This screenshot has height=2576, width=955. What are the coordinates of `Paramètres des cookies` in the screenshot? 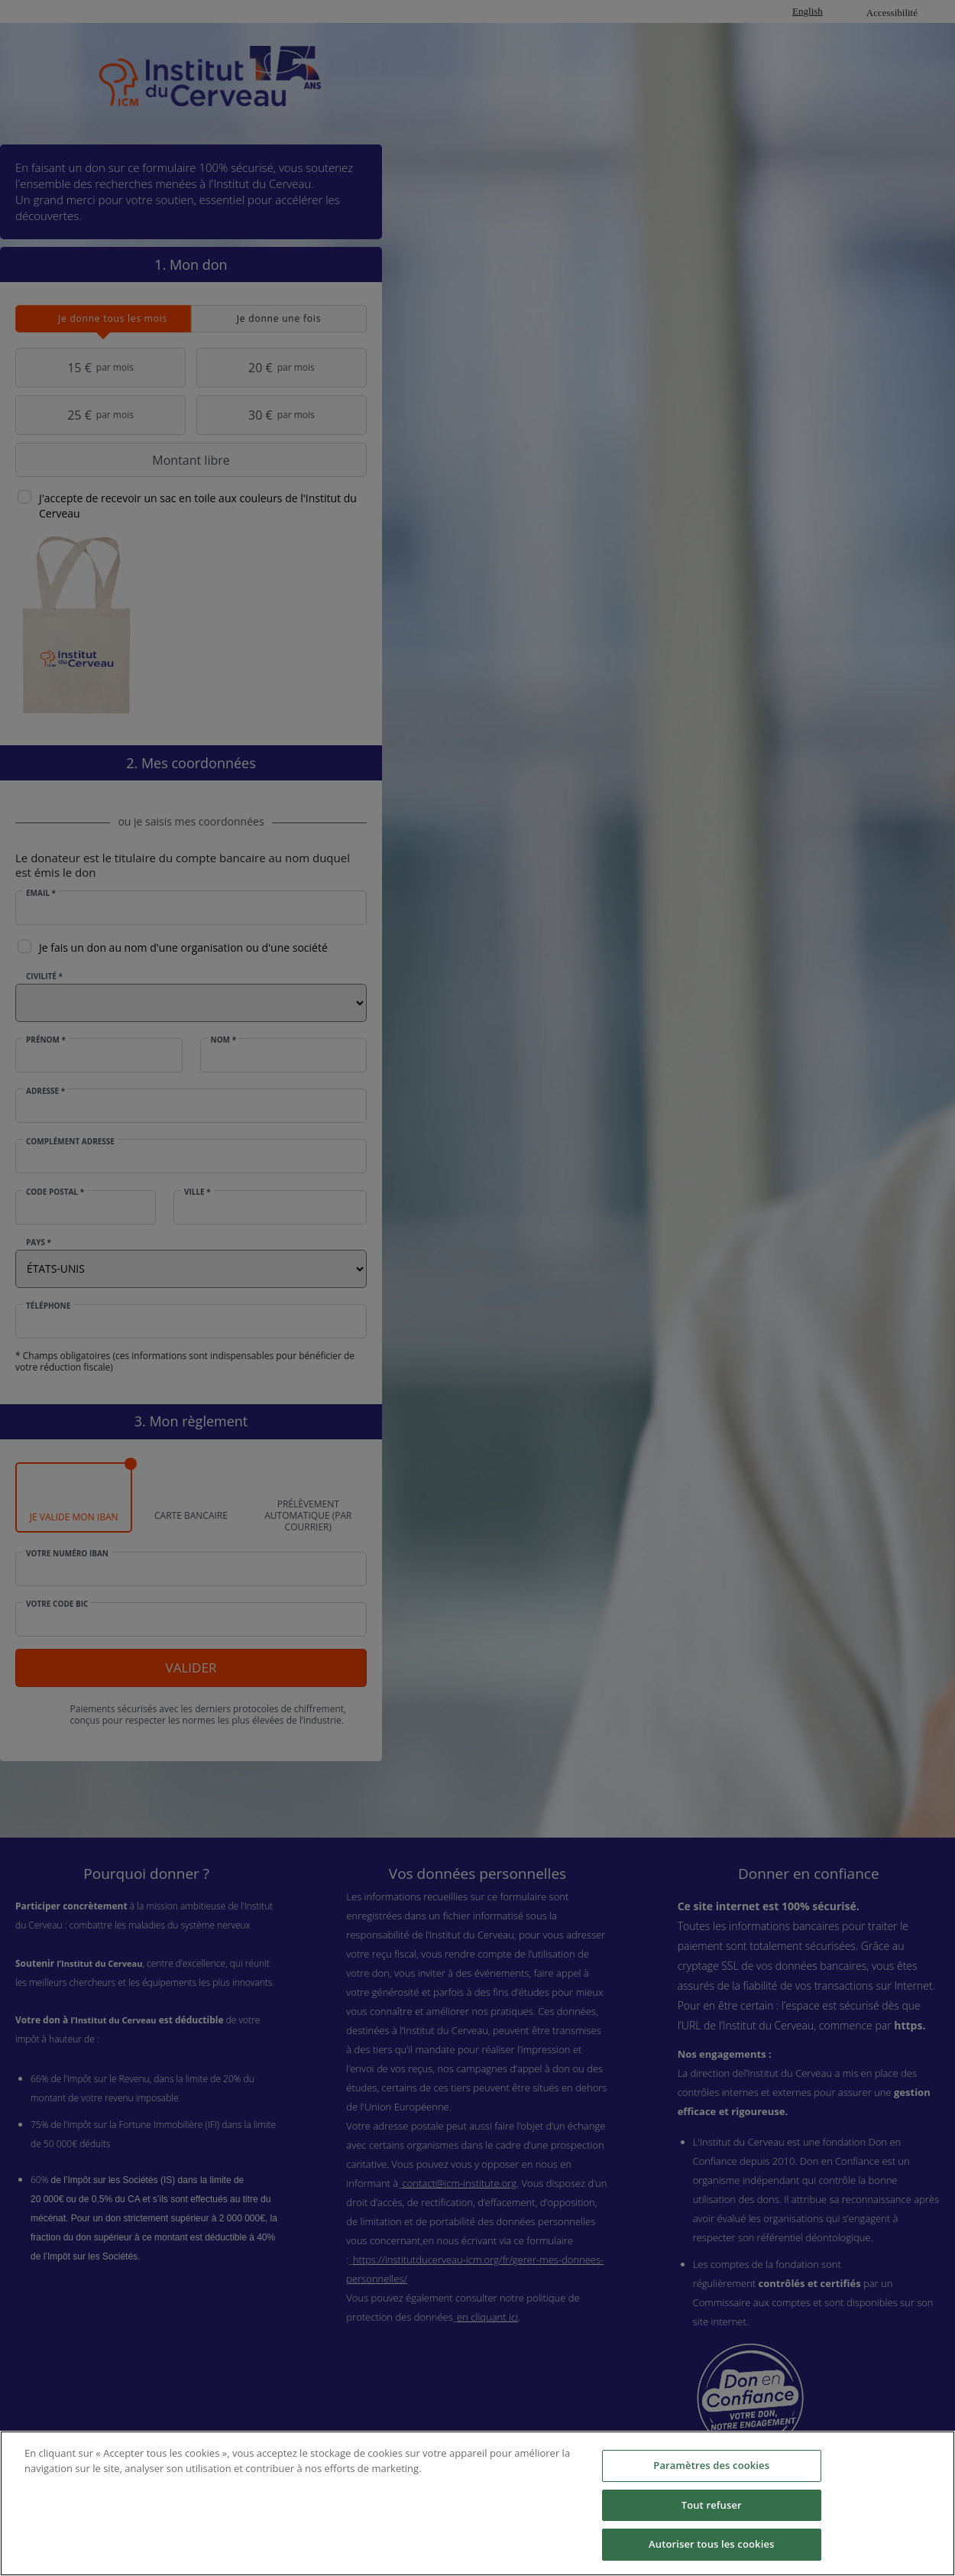 It's located at (711, 2465).